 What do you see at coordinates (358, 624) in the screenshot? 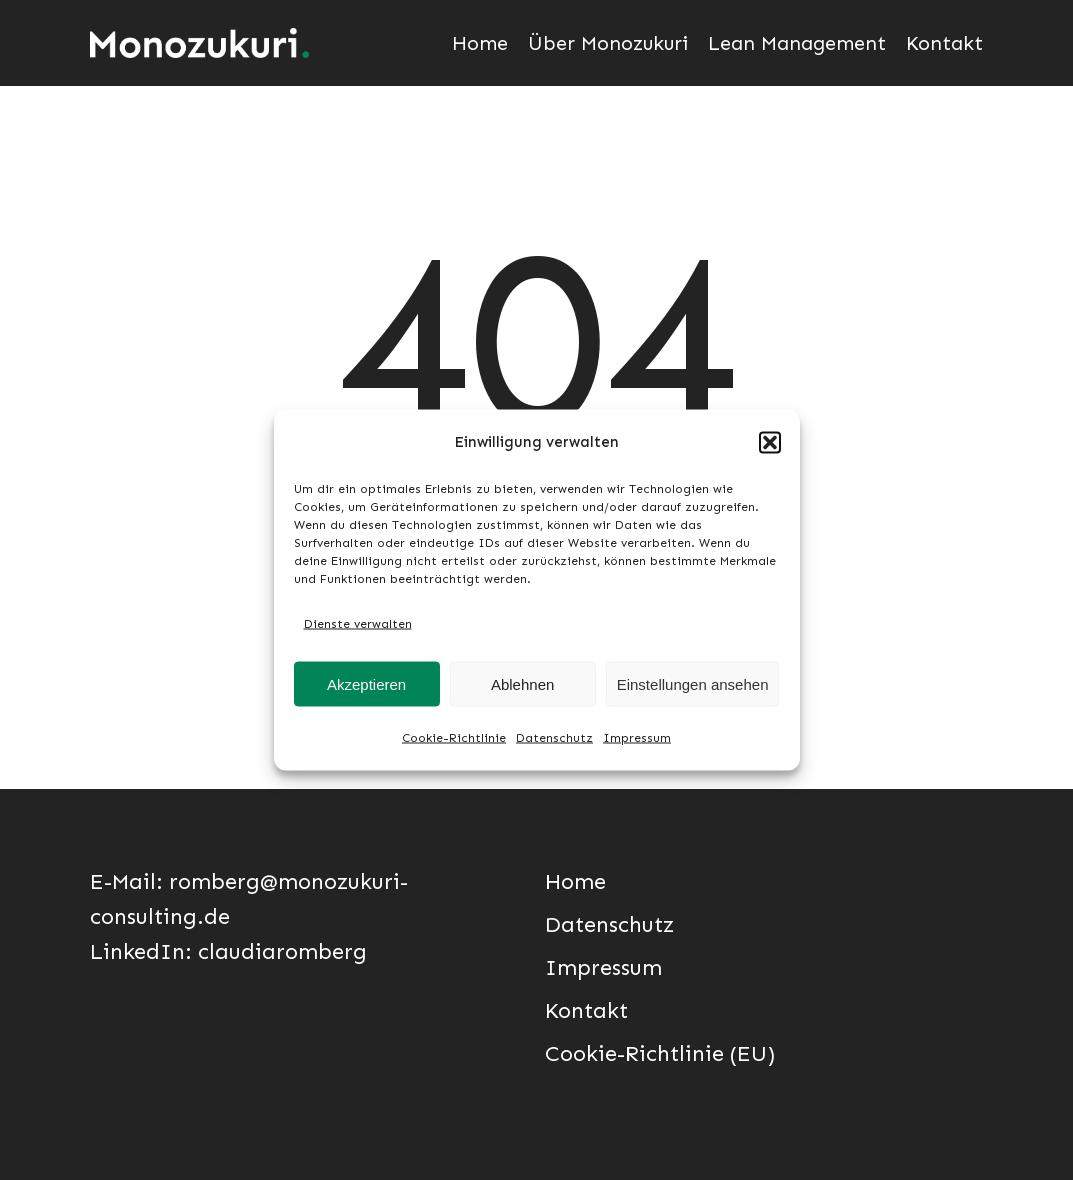
I see `Dienste verwalten` at bounding box center [358, 624].